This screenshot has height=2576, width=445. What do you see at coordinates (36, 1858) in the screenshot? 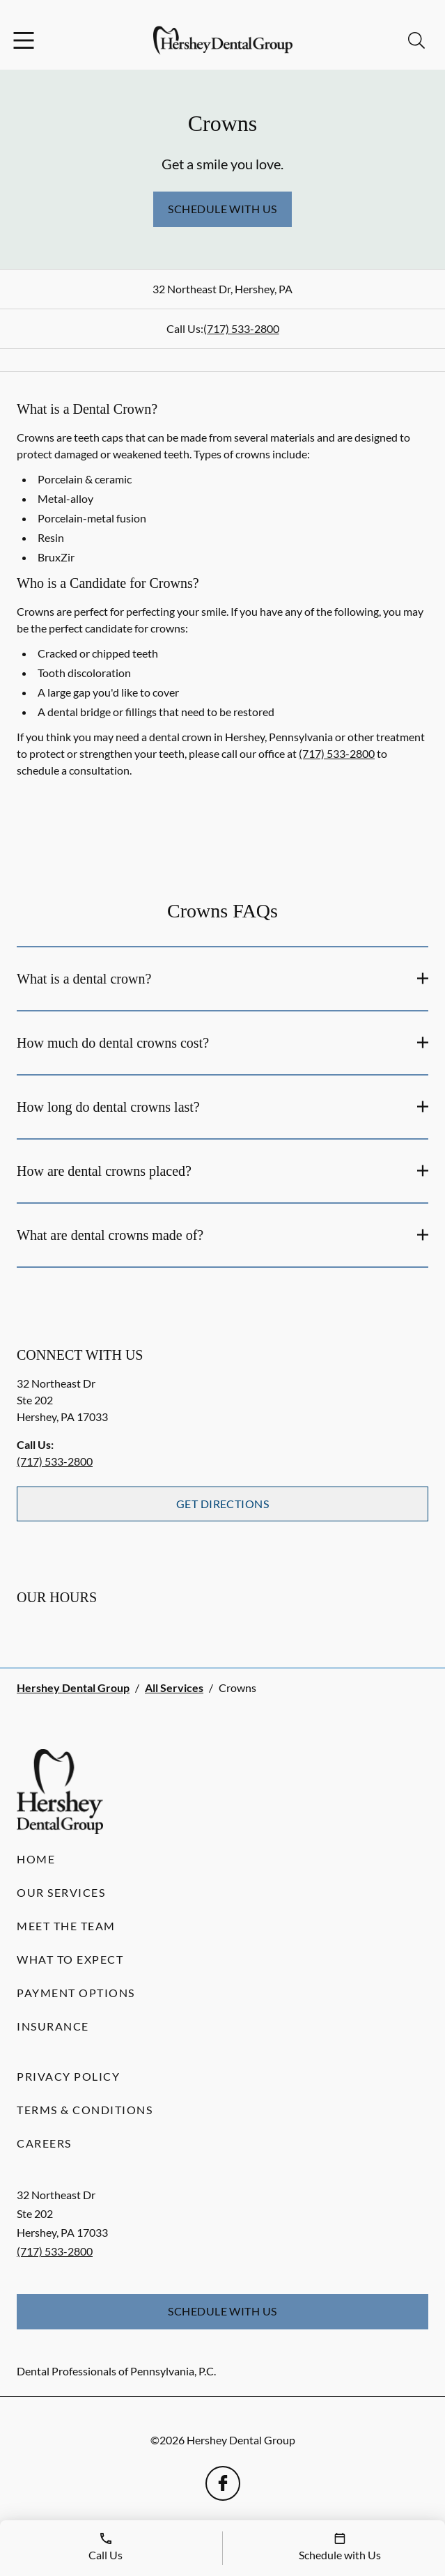
I see `Home` at bounding box center [36, 1858].